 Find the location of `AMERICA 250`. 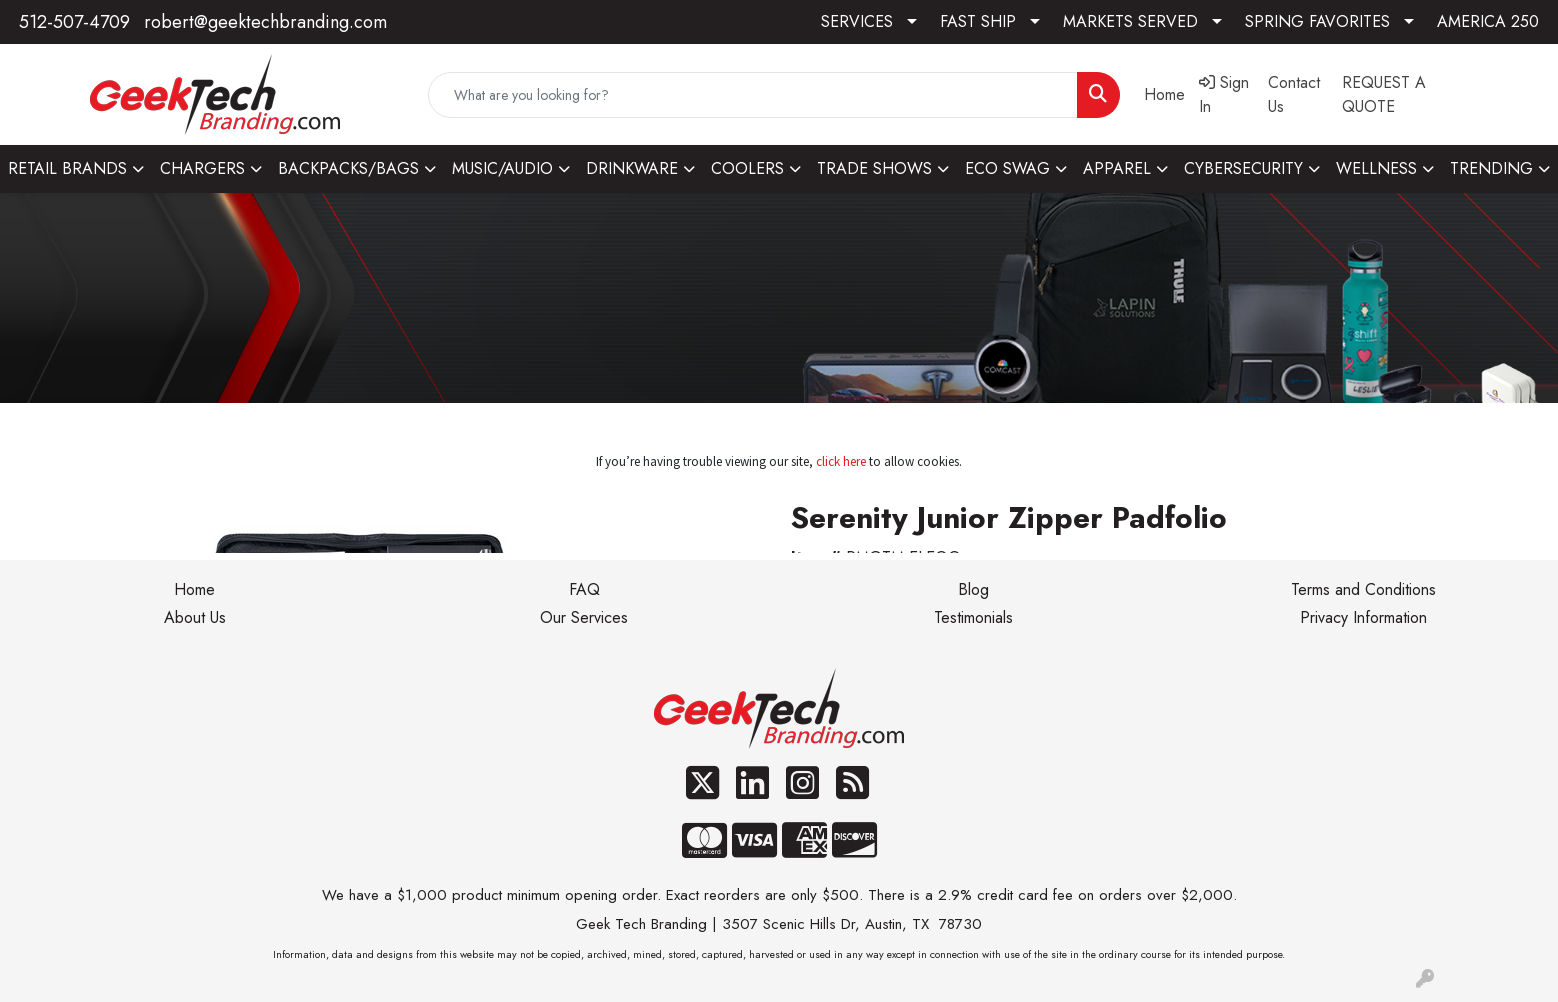

AMERICA 250 is located at coordinates (1488, 21).